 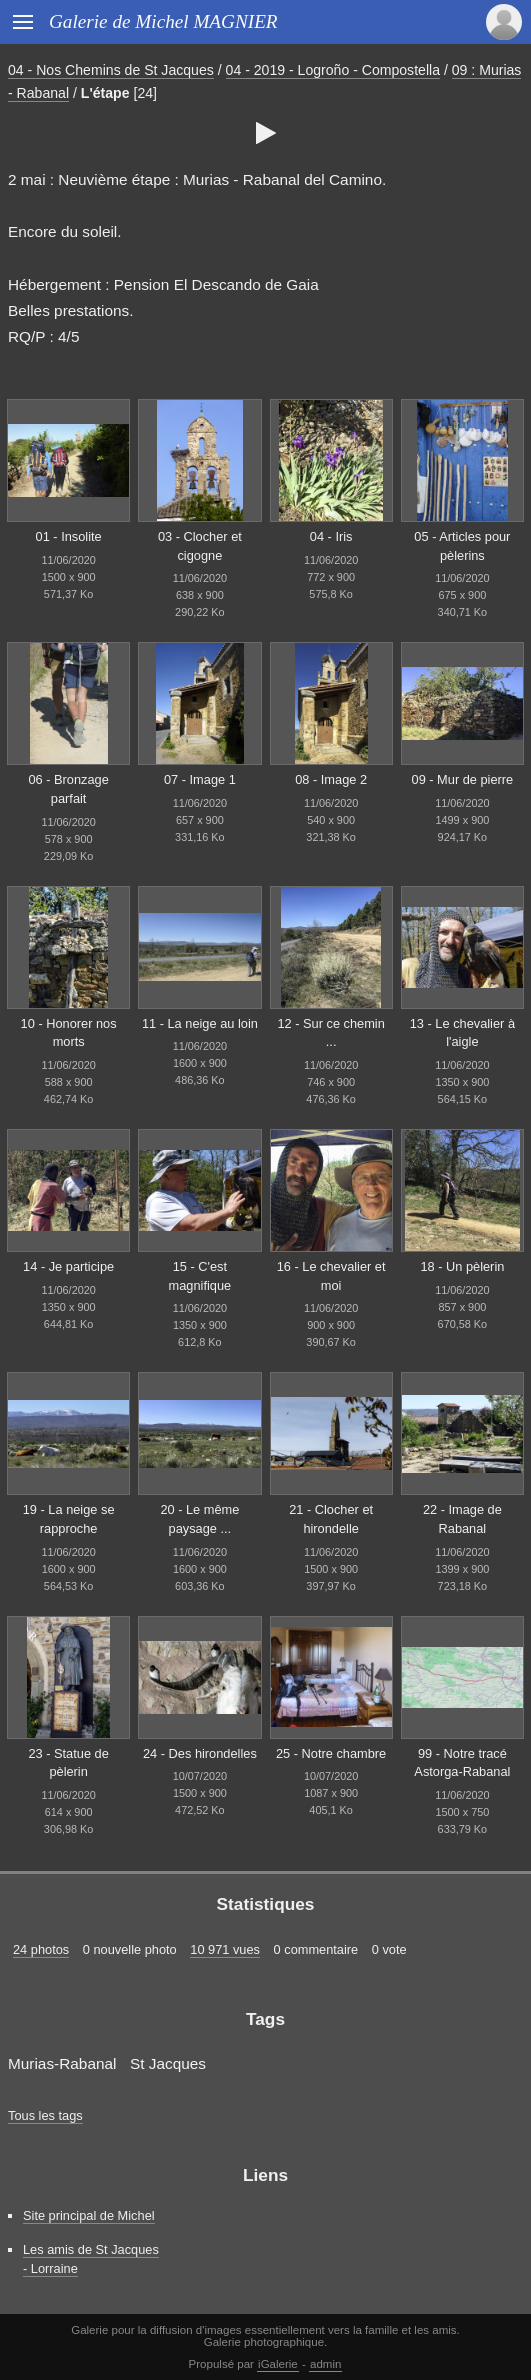 I want to click on 15 - C'est magnifique, so click(x=200, y=1276).